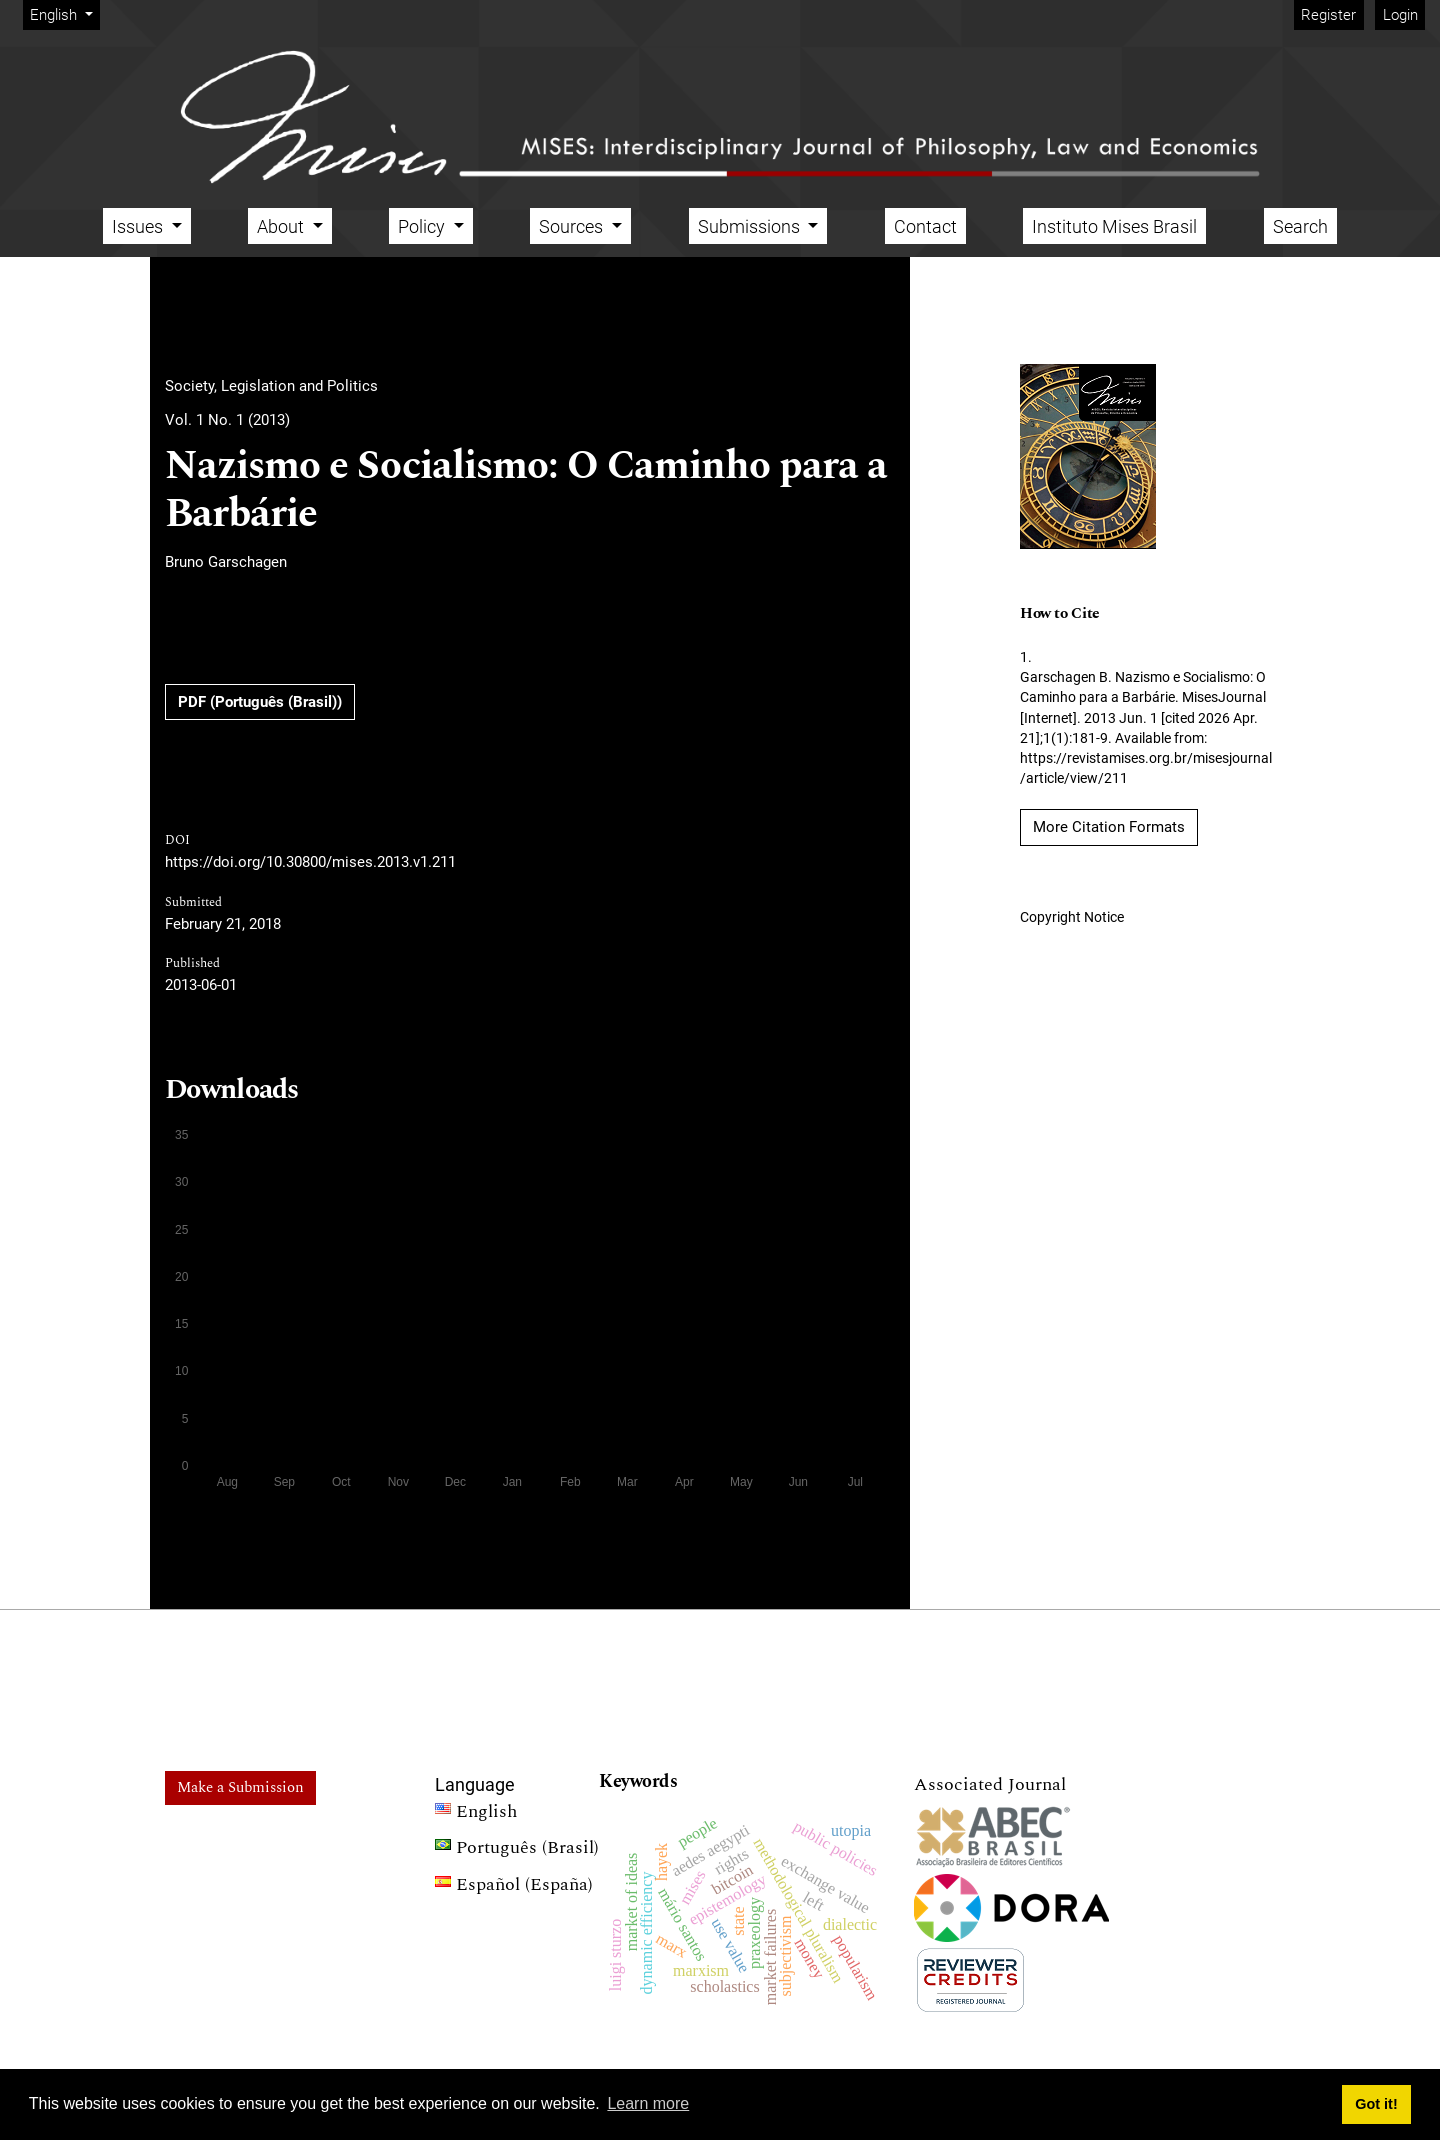  What do you see at coordinates (1300, 226) in the screenshot?
I see `Search` at bounding box center [1300, 226].